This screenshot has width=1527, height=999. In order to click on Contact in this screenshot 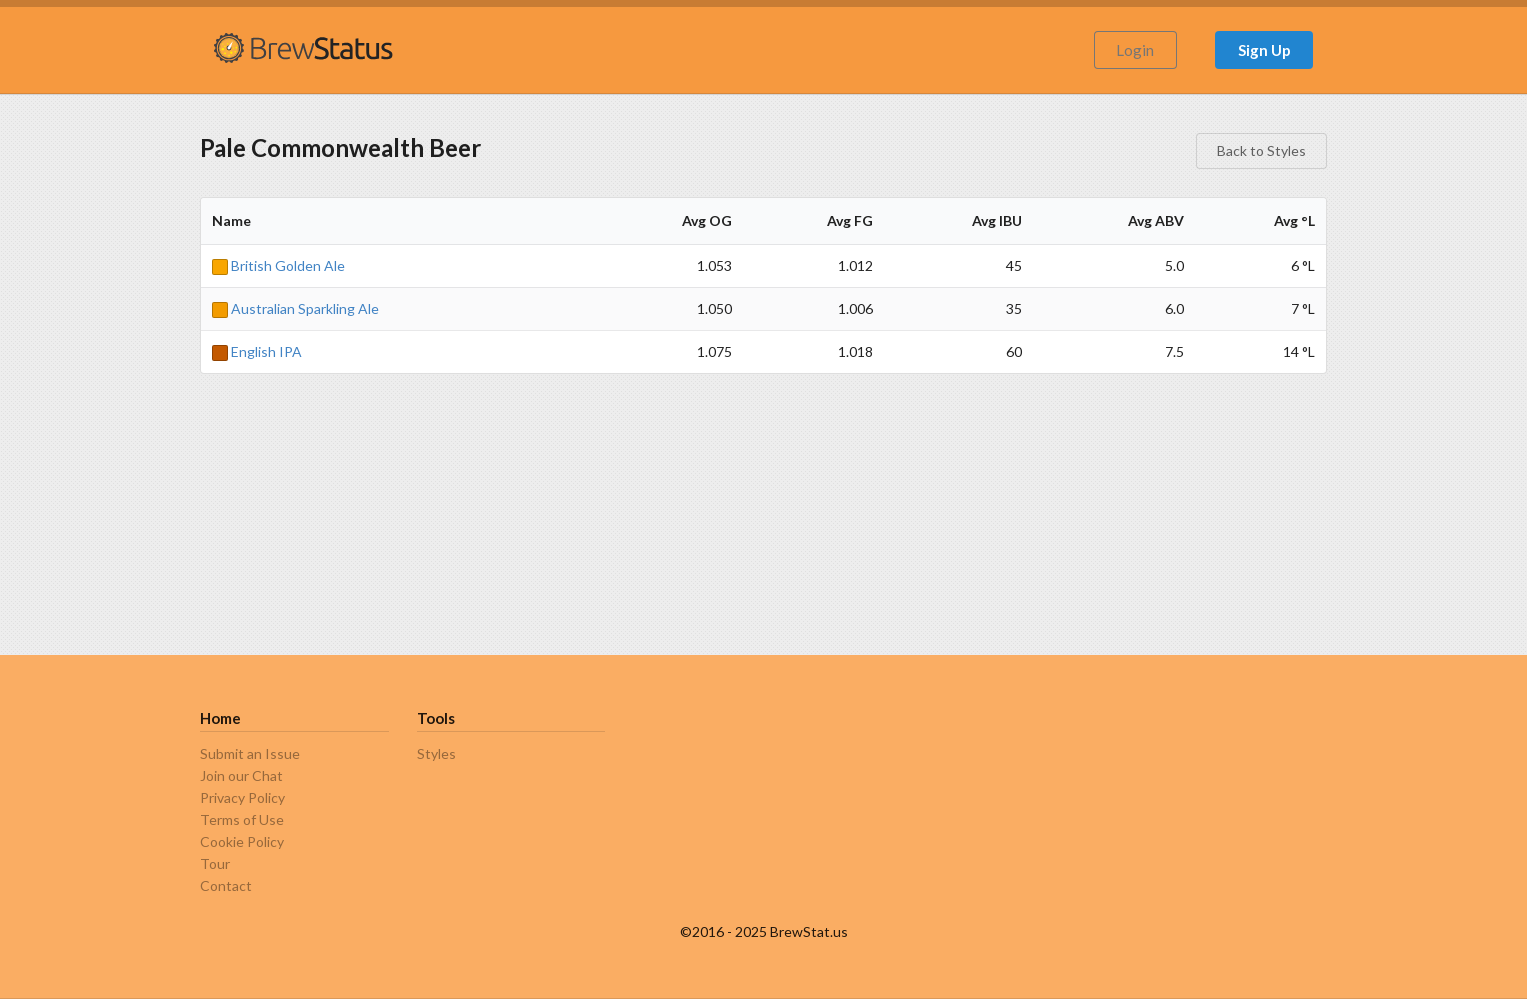, I will do `click(226, 885)`.